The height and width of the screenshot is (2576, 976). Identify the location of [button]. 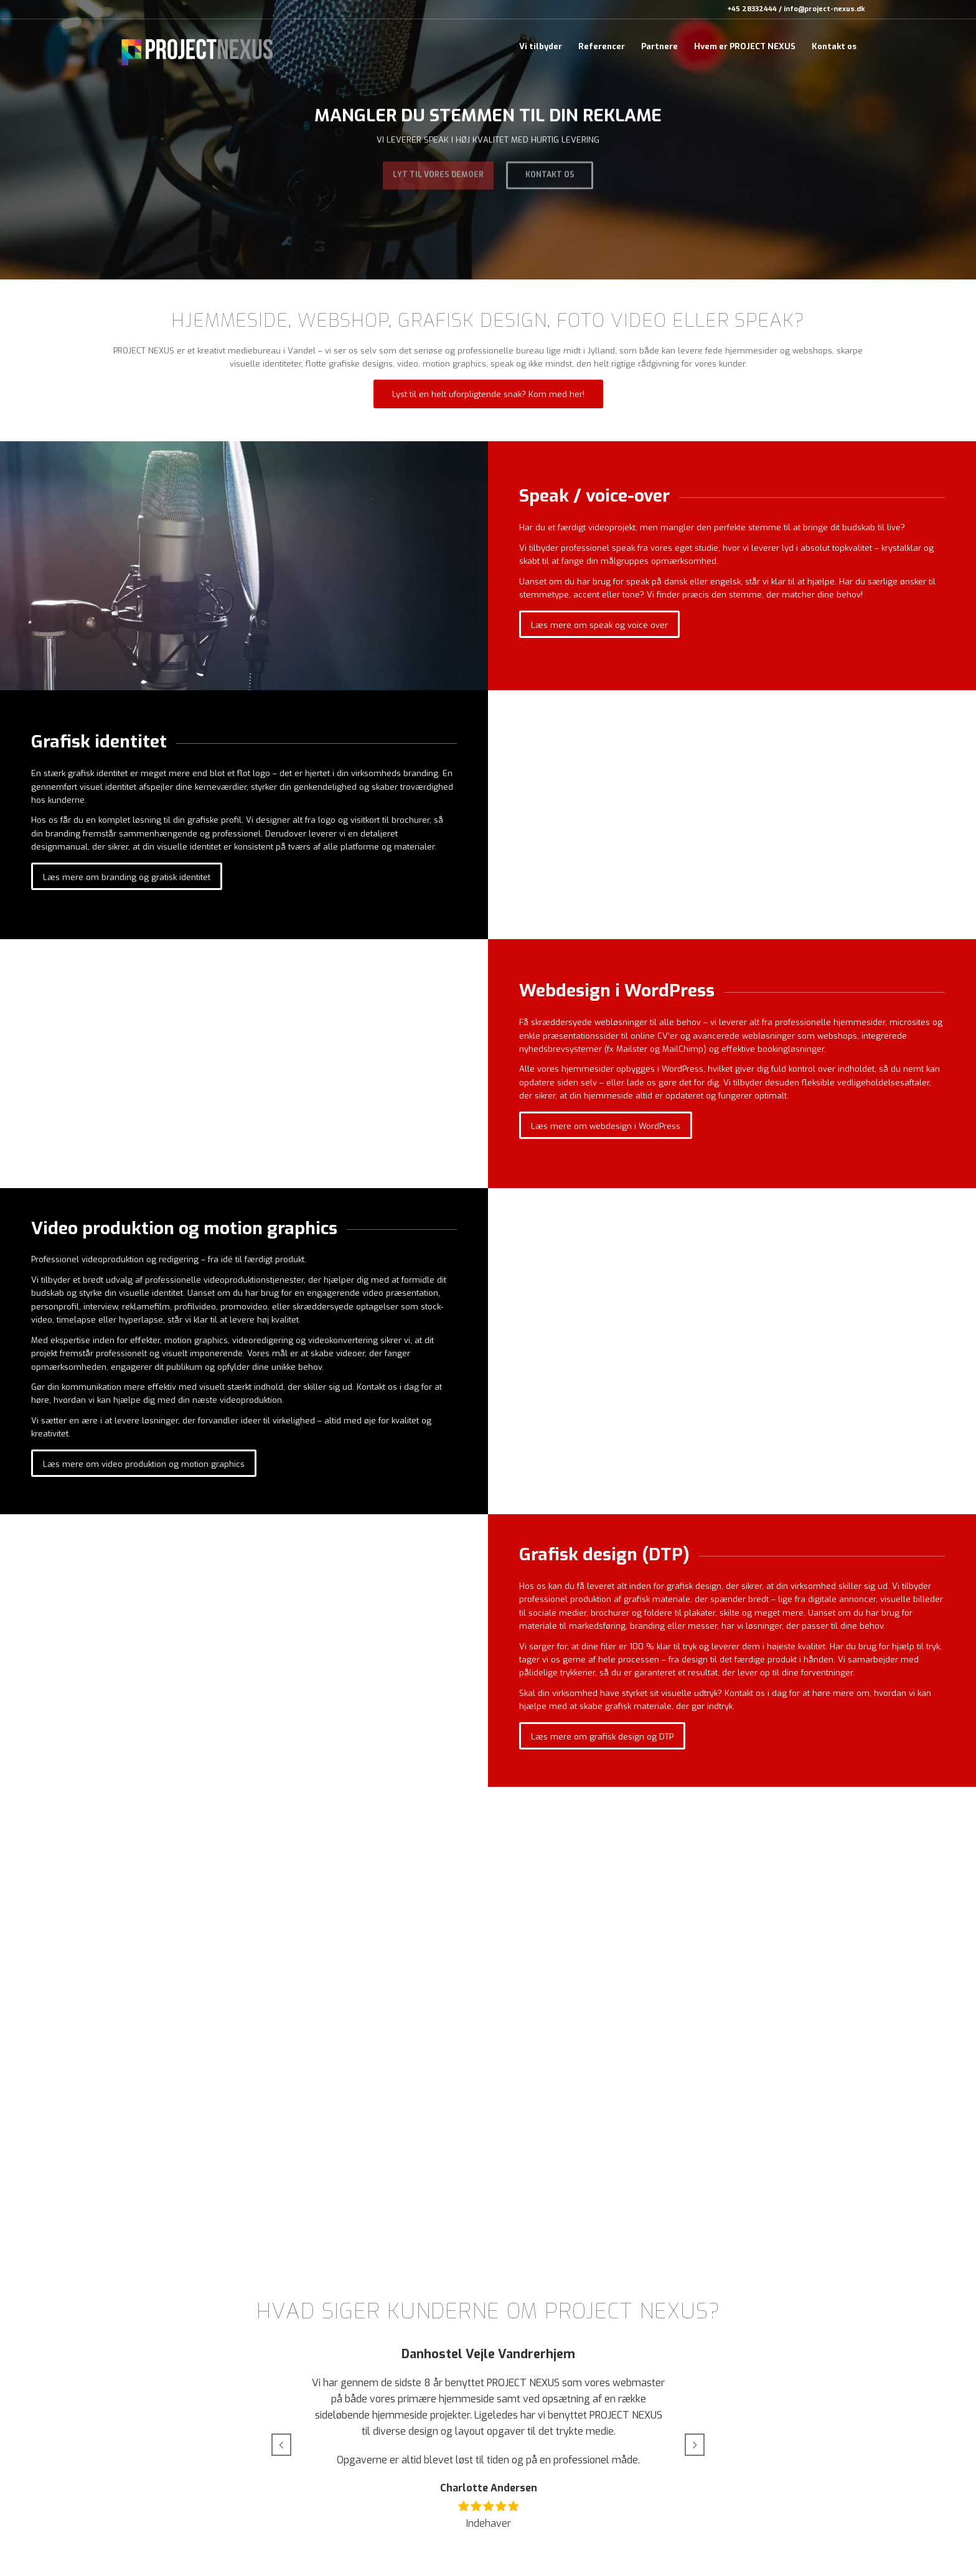
(281, 2444).